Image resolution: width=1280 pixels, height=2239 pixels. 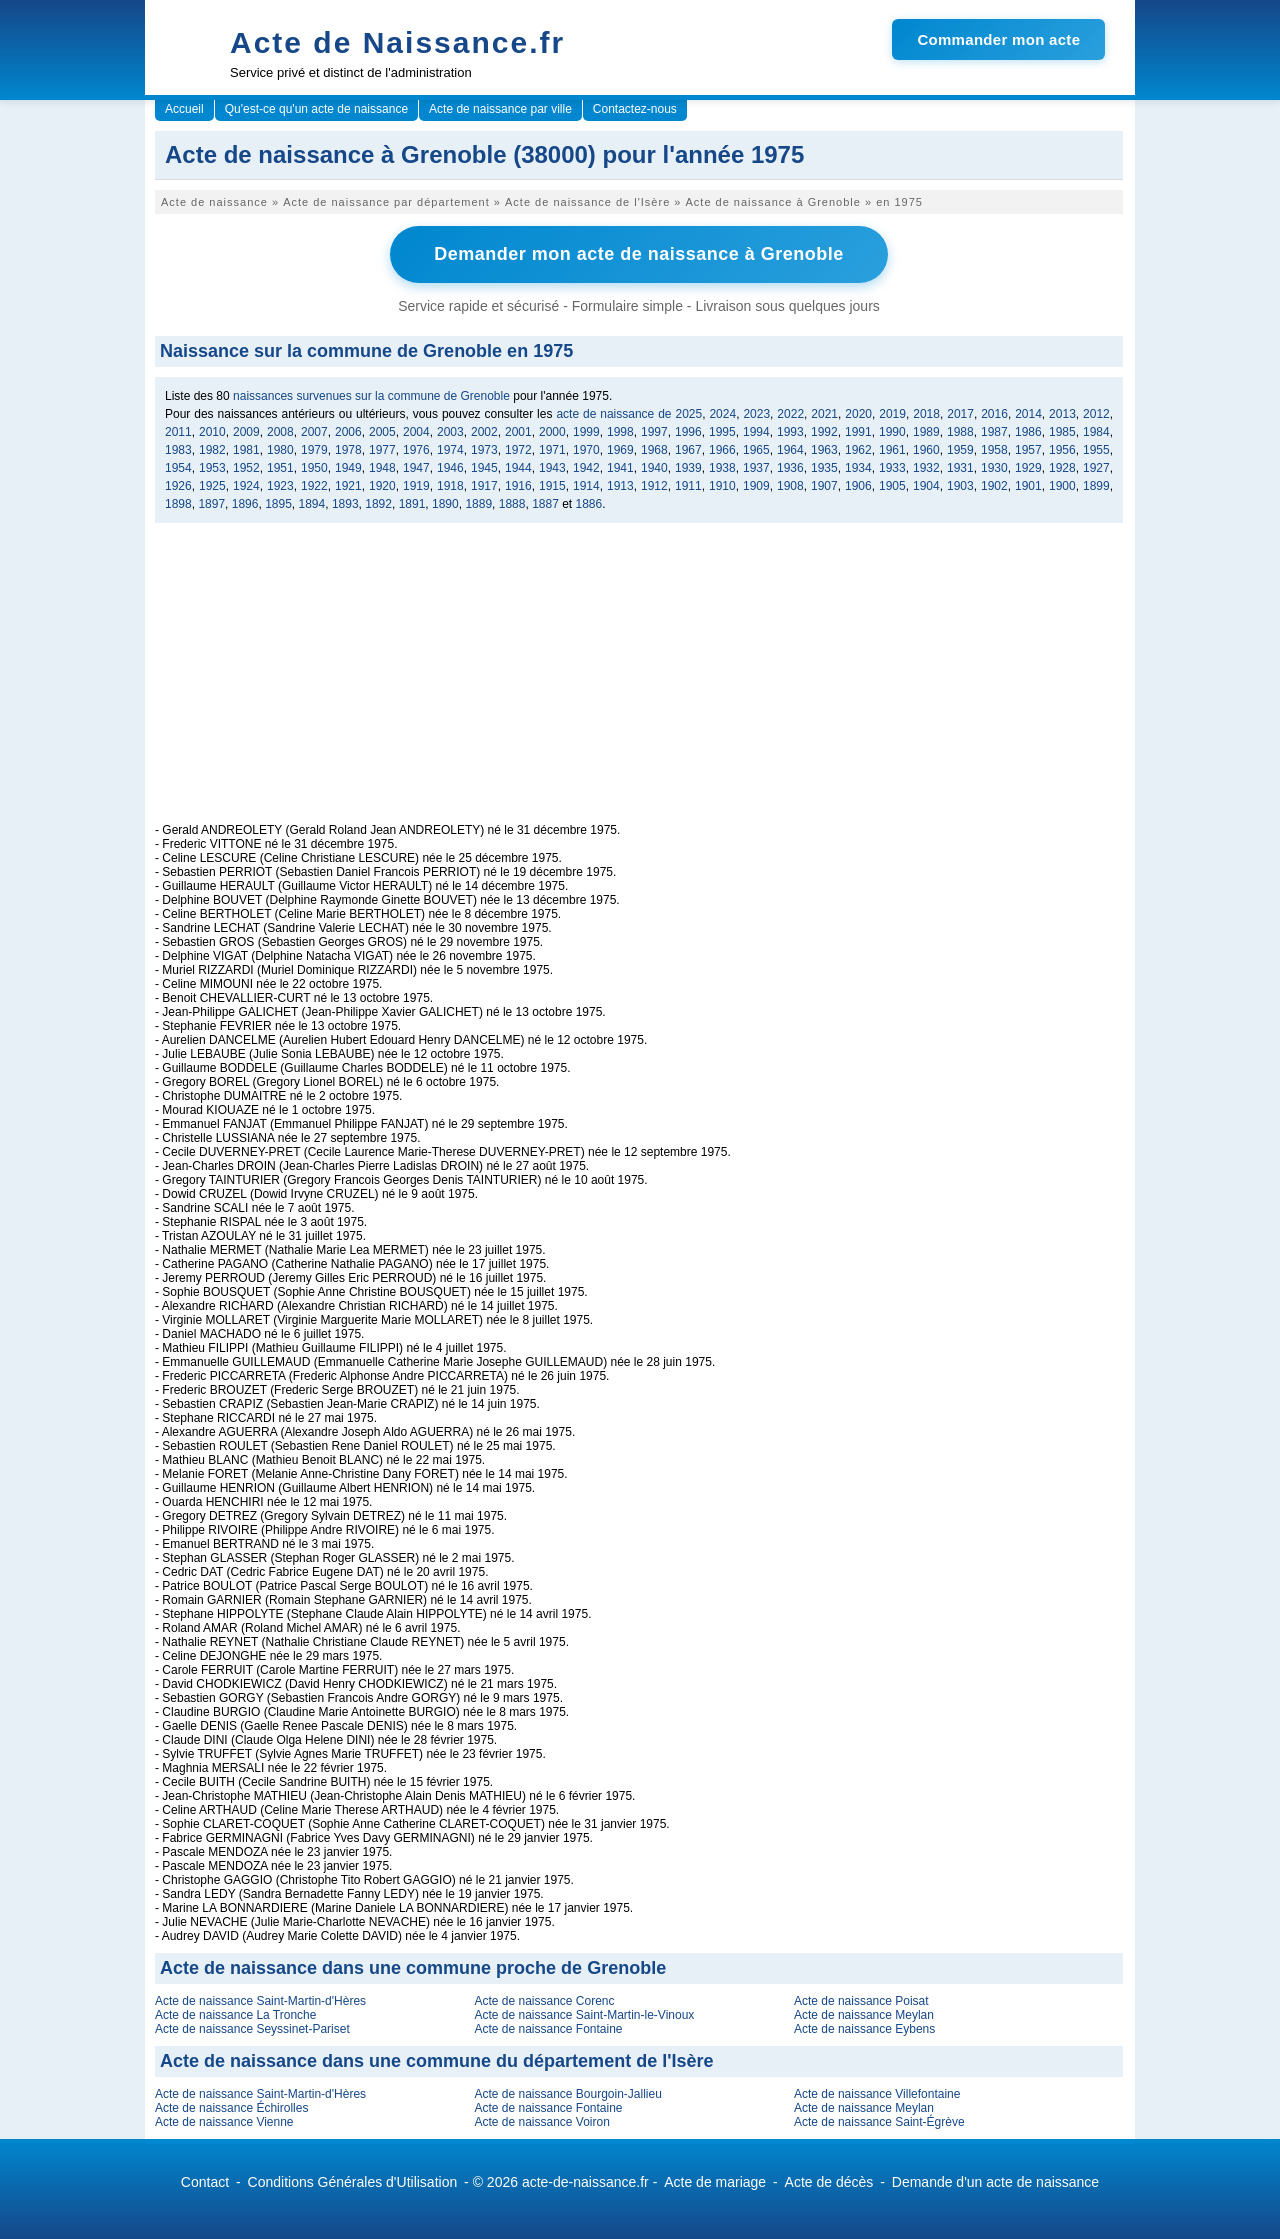 I want to click on 1907, so click(x=824, y=486).